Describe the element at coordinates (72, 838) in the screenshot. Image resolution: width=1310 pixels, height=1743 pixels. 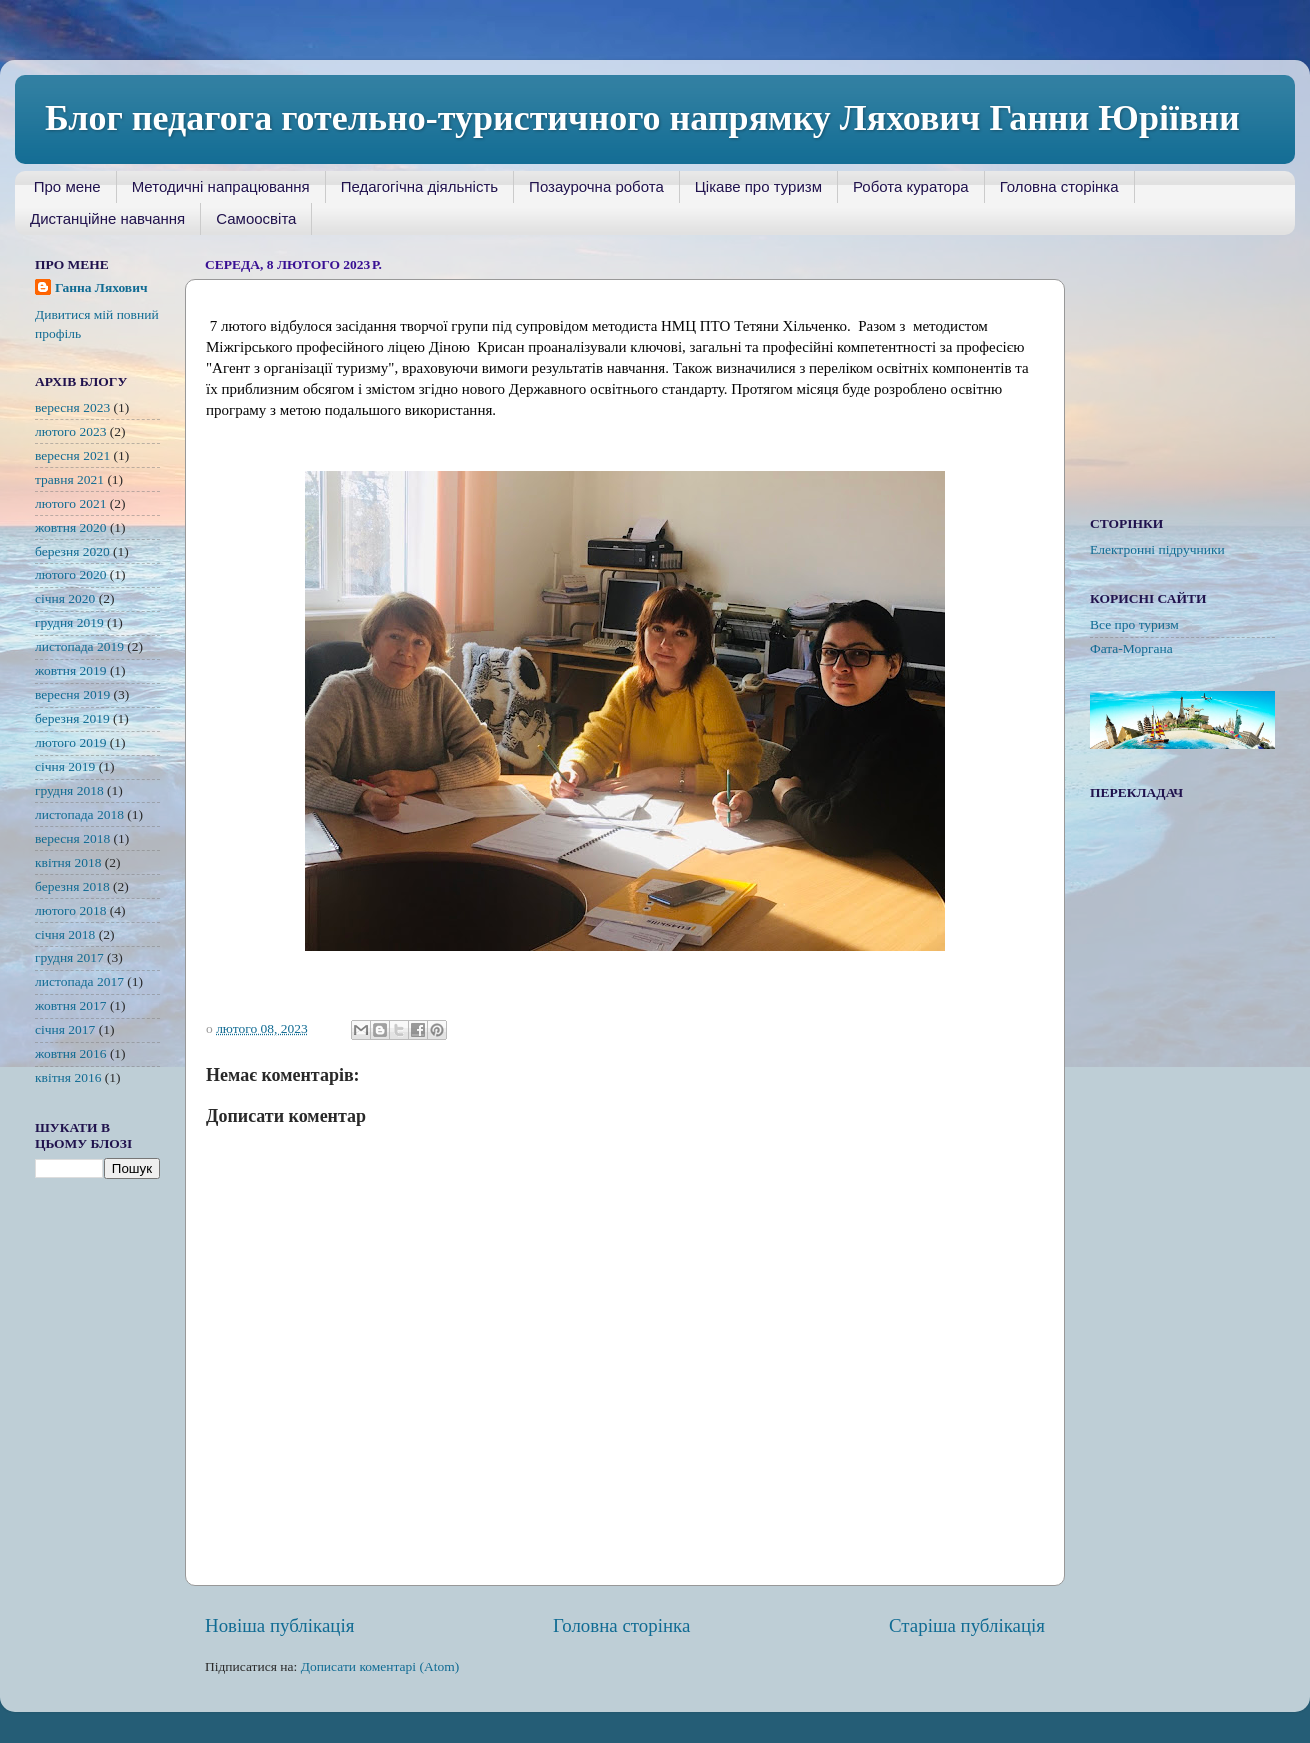
I see `вересня 2018` at that location.